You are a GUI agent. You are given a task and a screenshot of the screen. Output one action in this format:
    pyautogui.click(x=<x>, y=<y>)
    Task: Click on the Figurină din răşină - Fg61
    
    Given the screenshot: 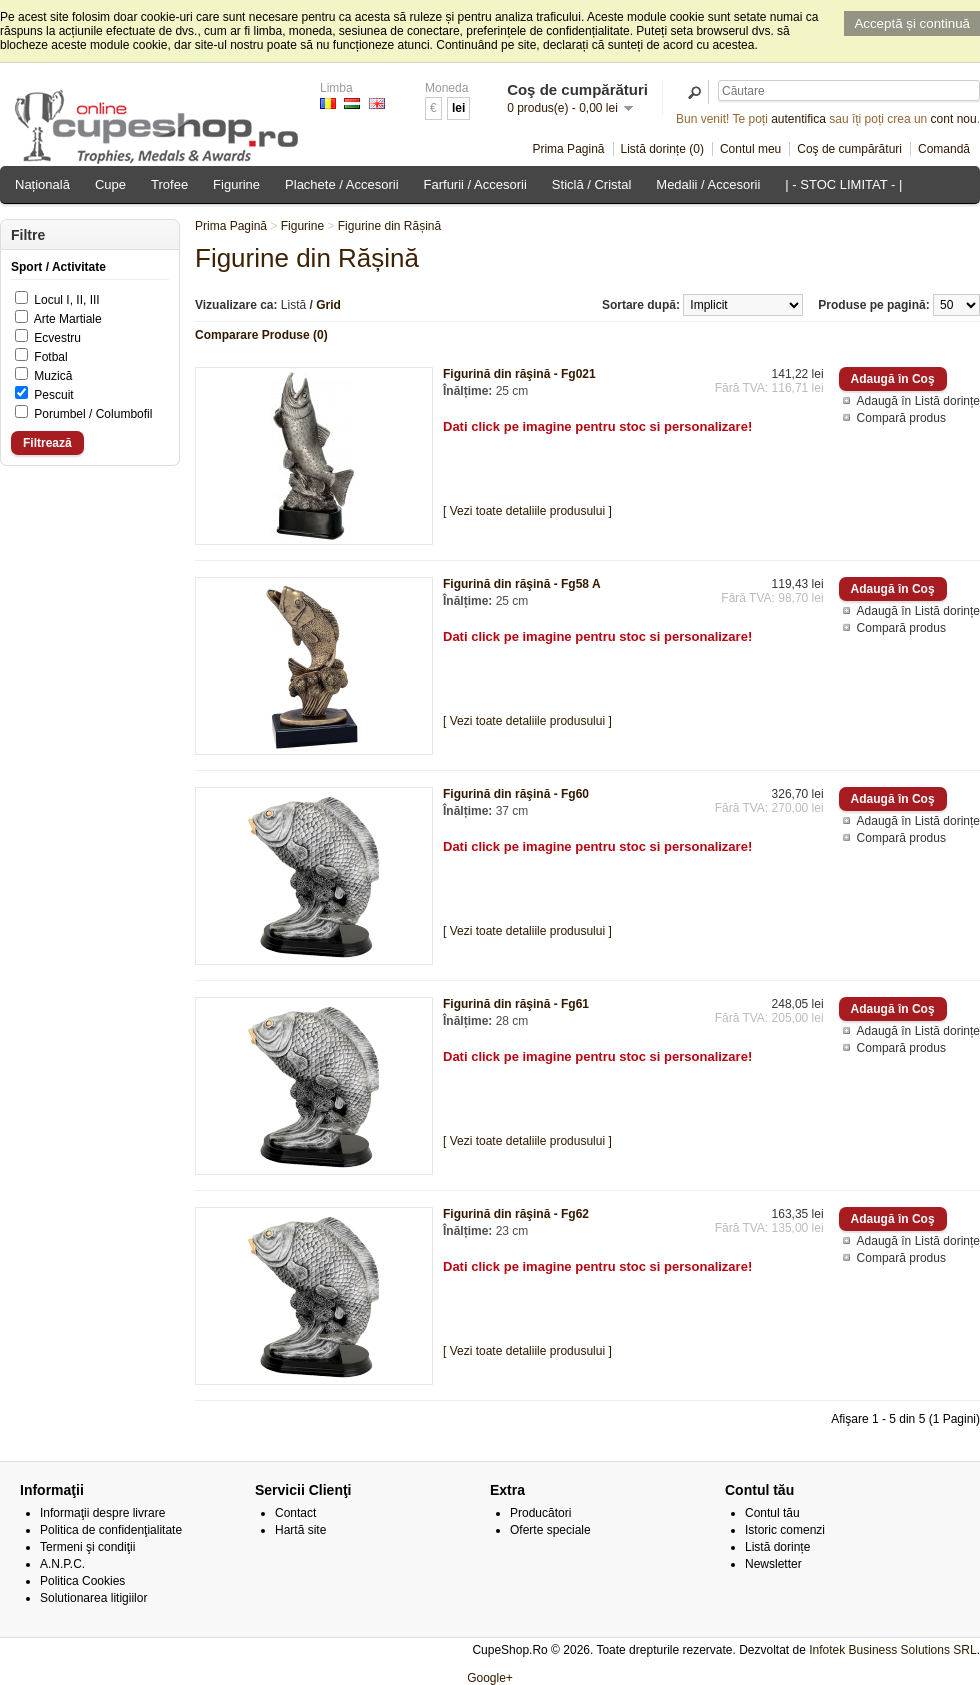 What is the action you would take?
    pyautogui.click(x=516, y=1004)
    